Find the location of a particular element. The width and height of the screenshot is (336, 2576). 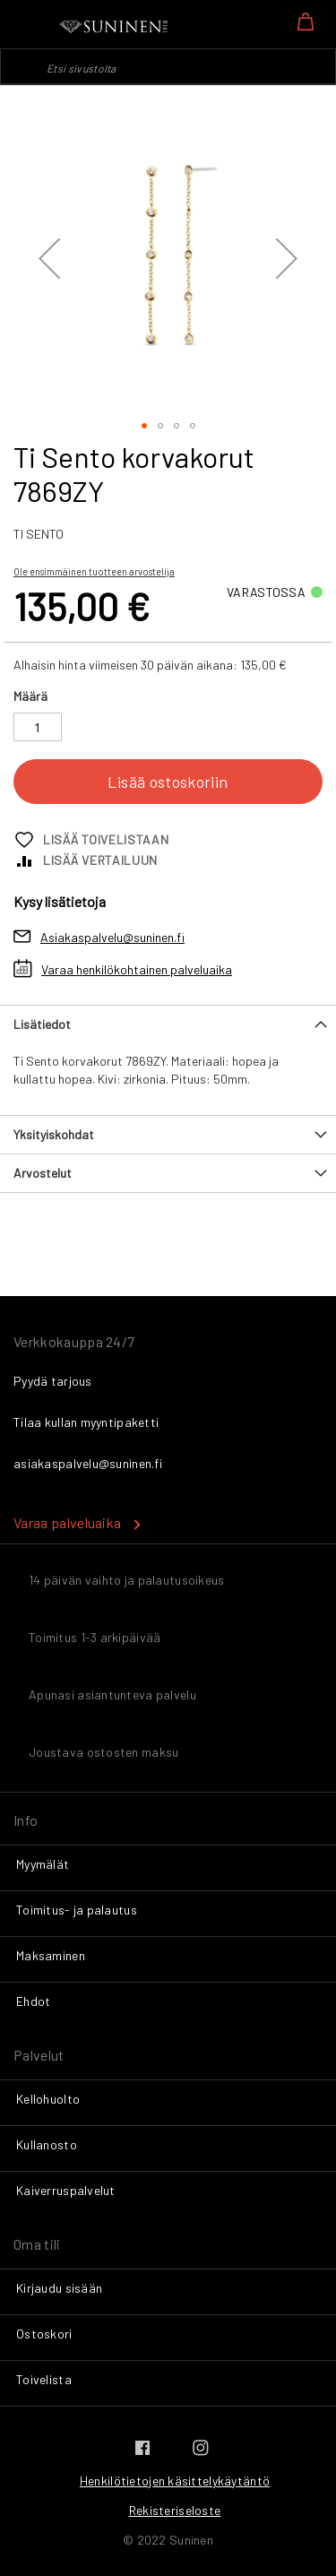

Lisätiedot is located at coordinates (42, 1024).